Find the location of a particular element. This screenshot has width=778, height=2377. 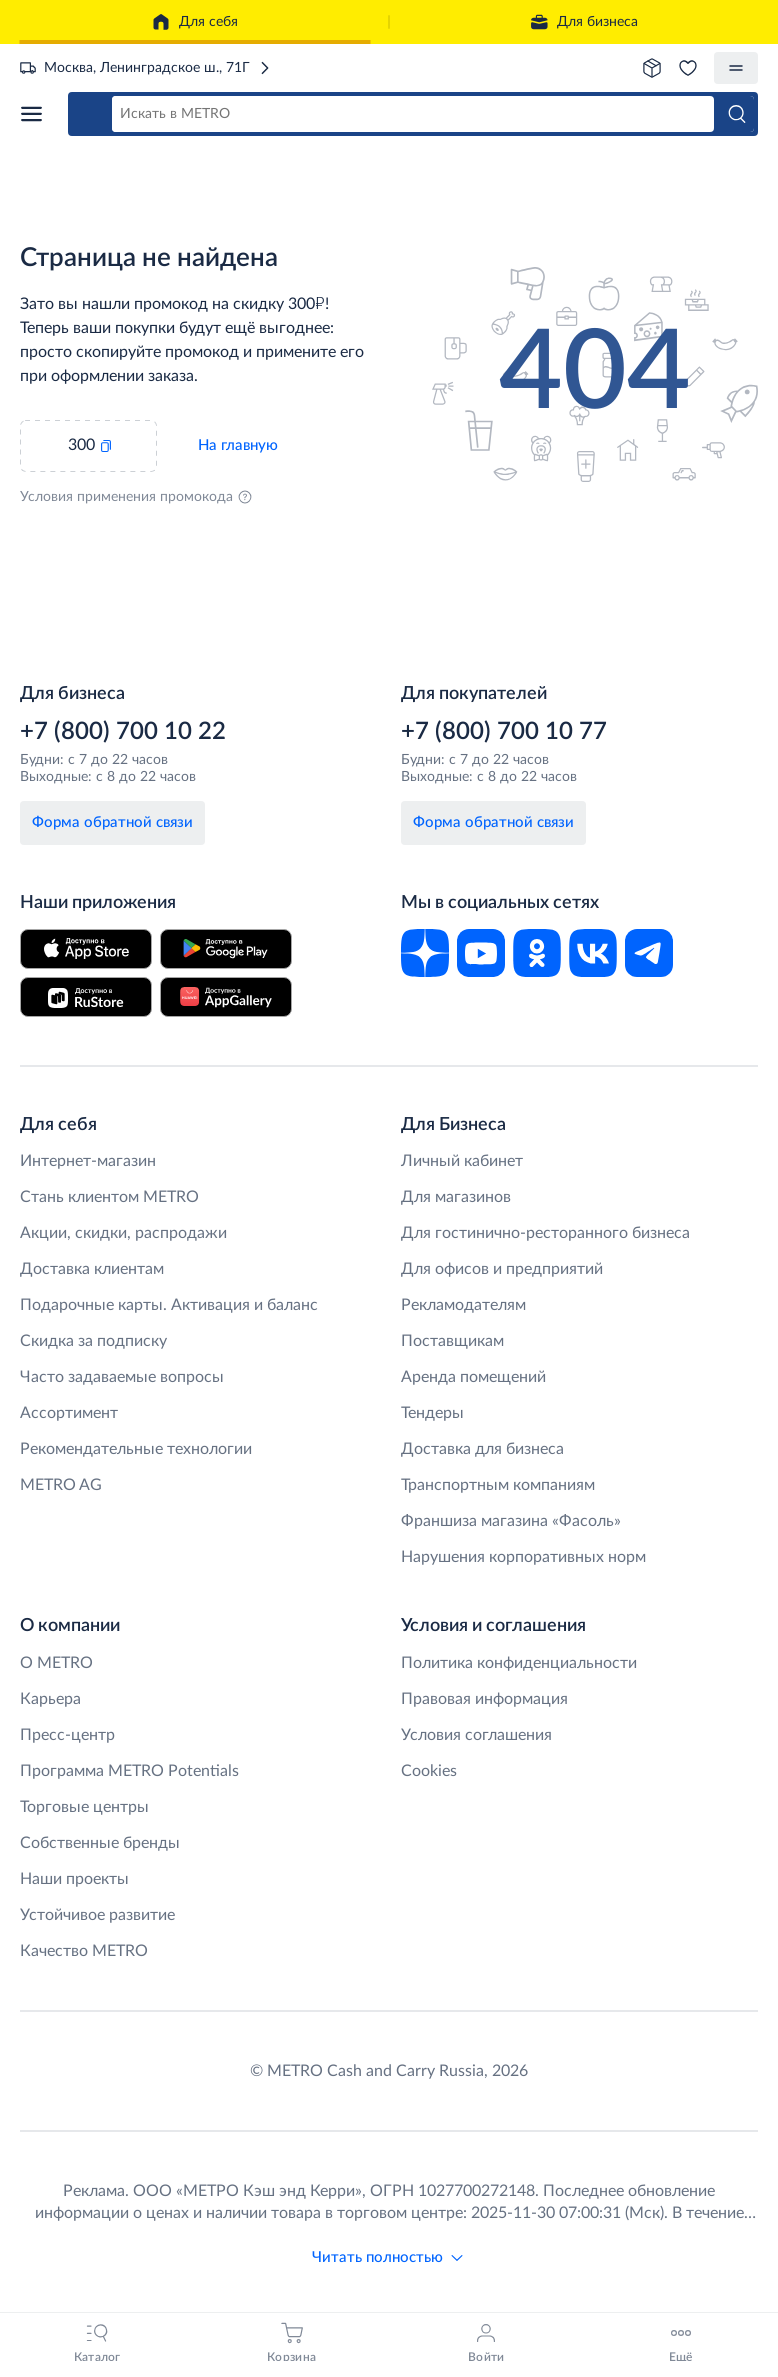

Торговые центры is located at coordinates (84, 1807).